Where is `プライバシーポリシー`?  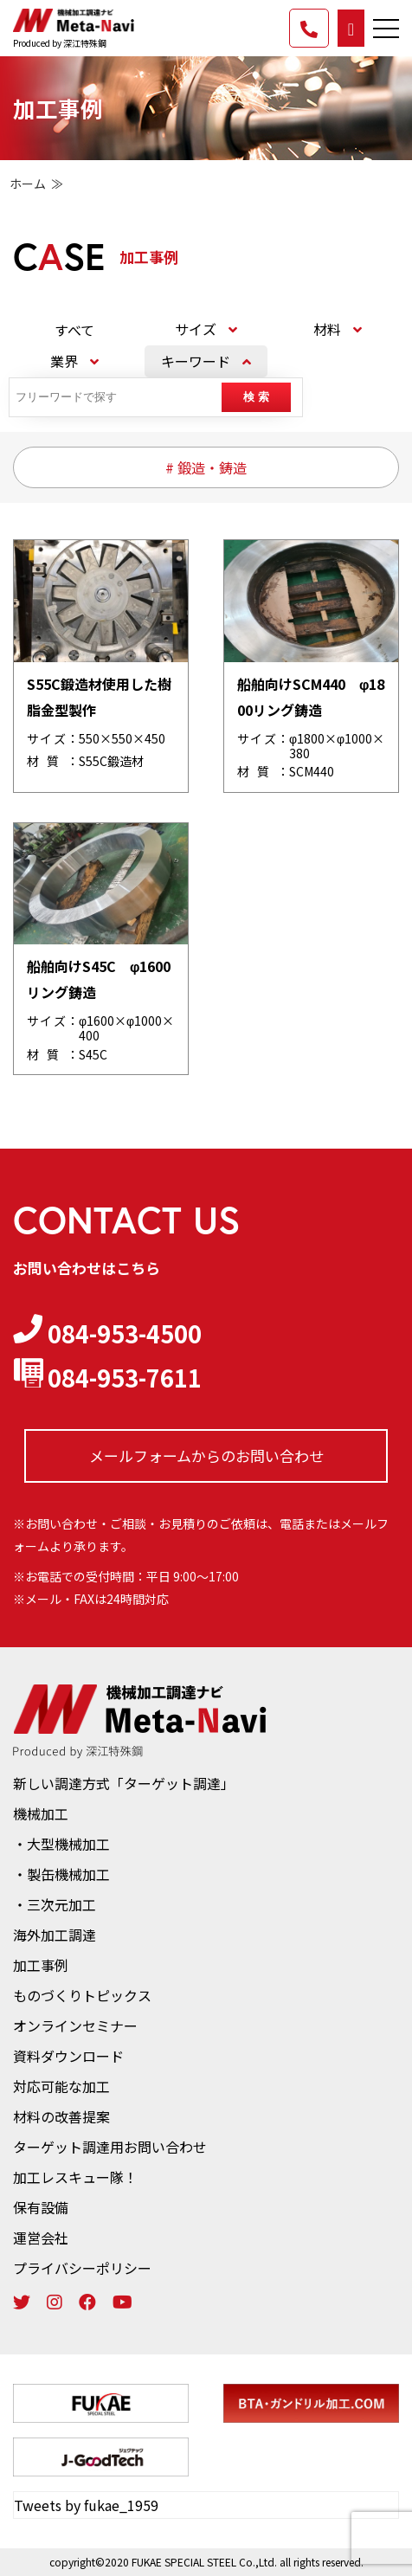 プライバシーポリシー is located at coordinates (82, 2267).